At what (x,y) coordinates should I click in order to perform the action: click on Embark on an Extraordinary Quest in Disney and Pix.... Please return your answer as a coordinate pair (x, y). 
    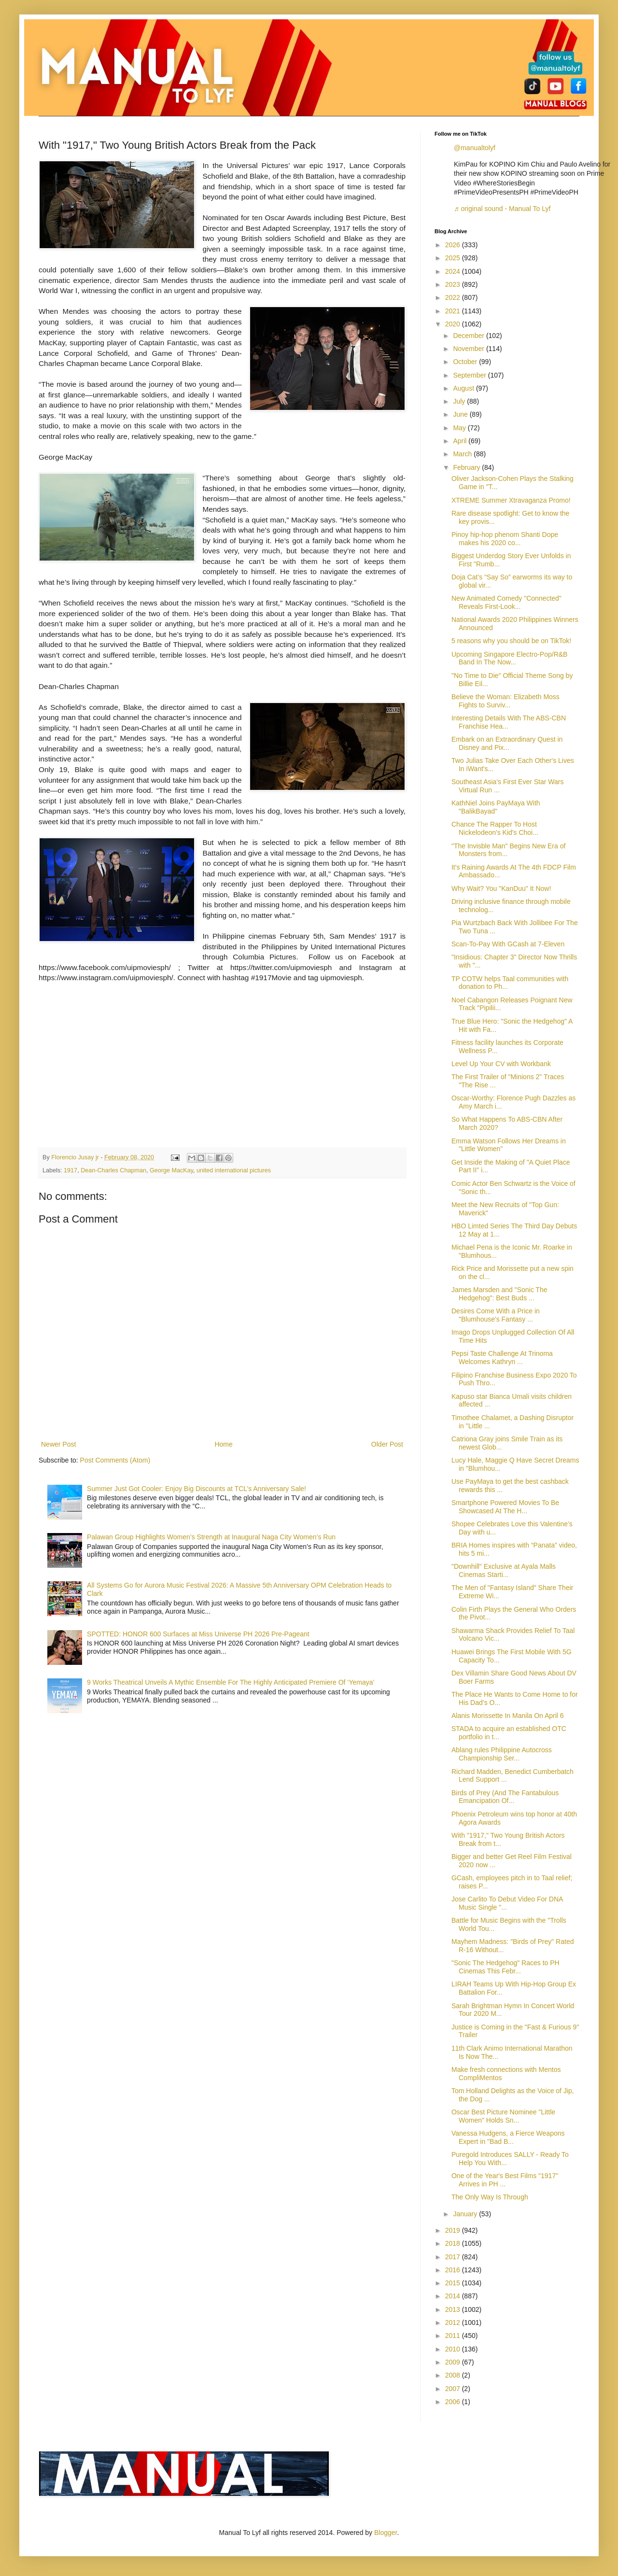
    Looking at the image, I should click on (506, 743).